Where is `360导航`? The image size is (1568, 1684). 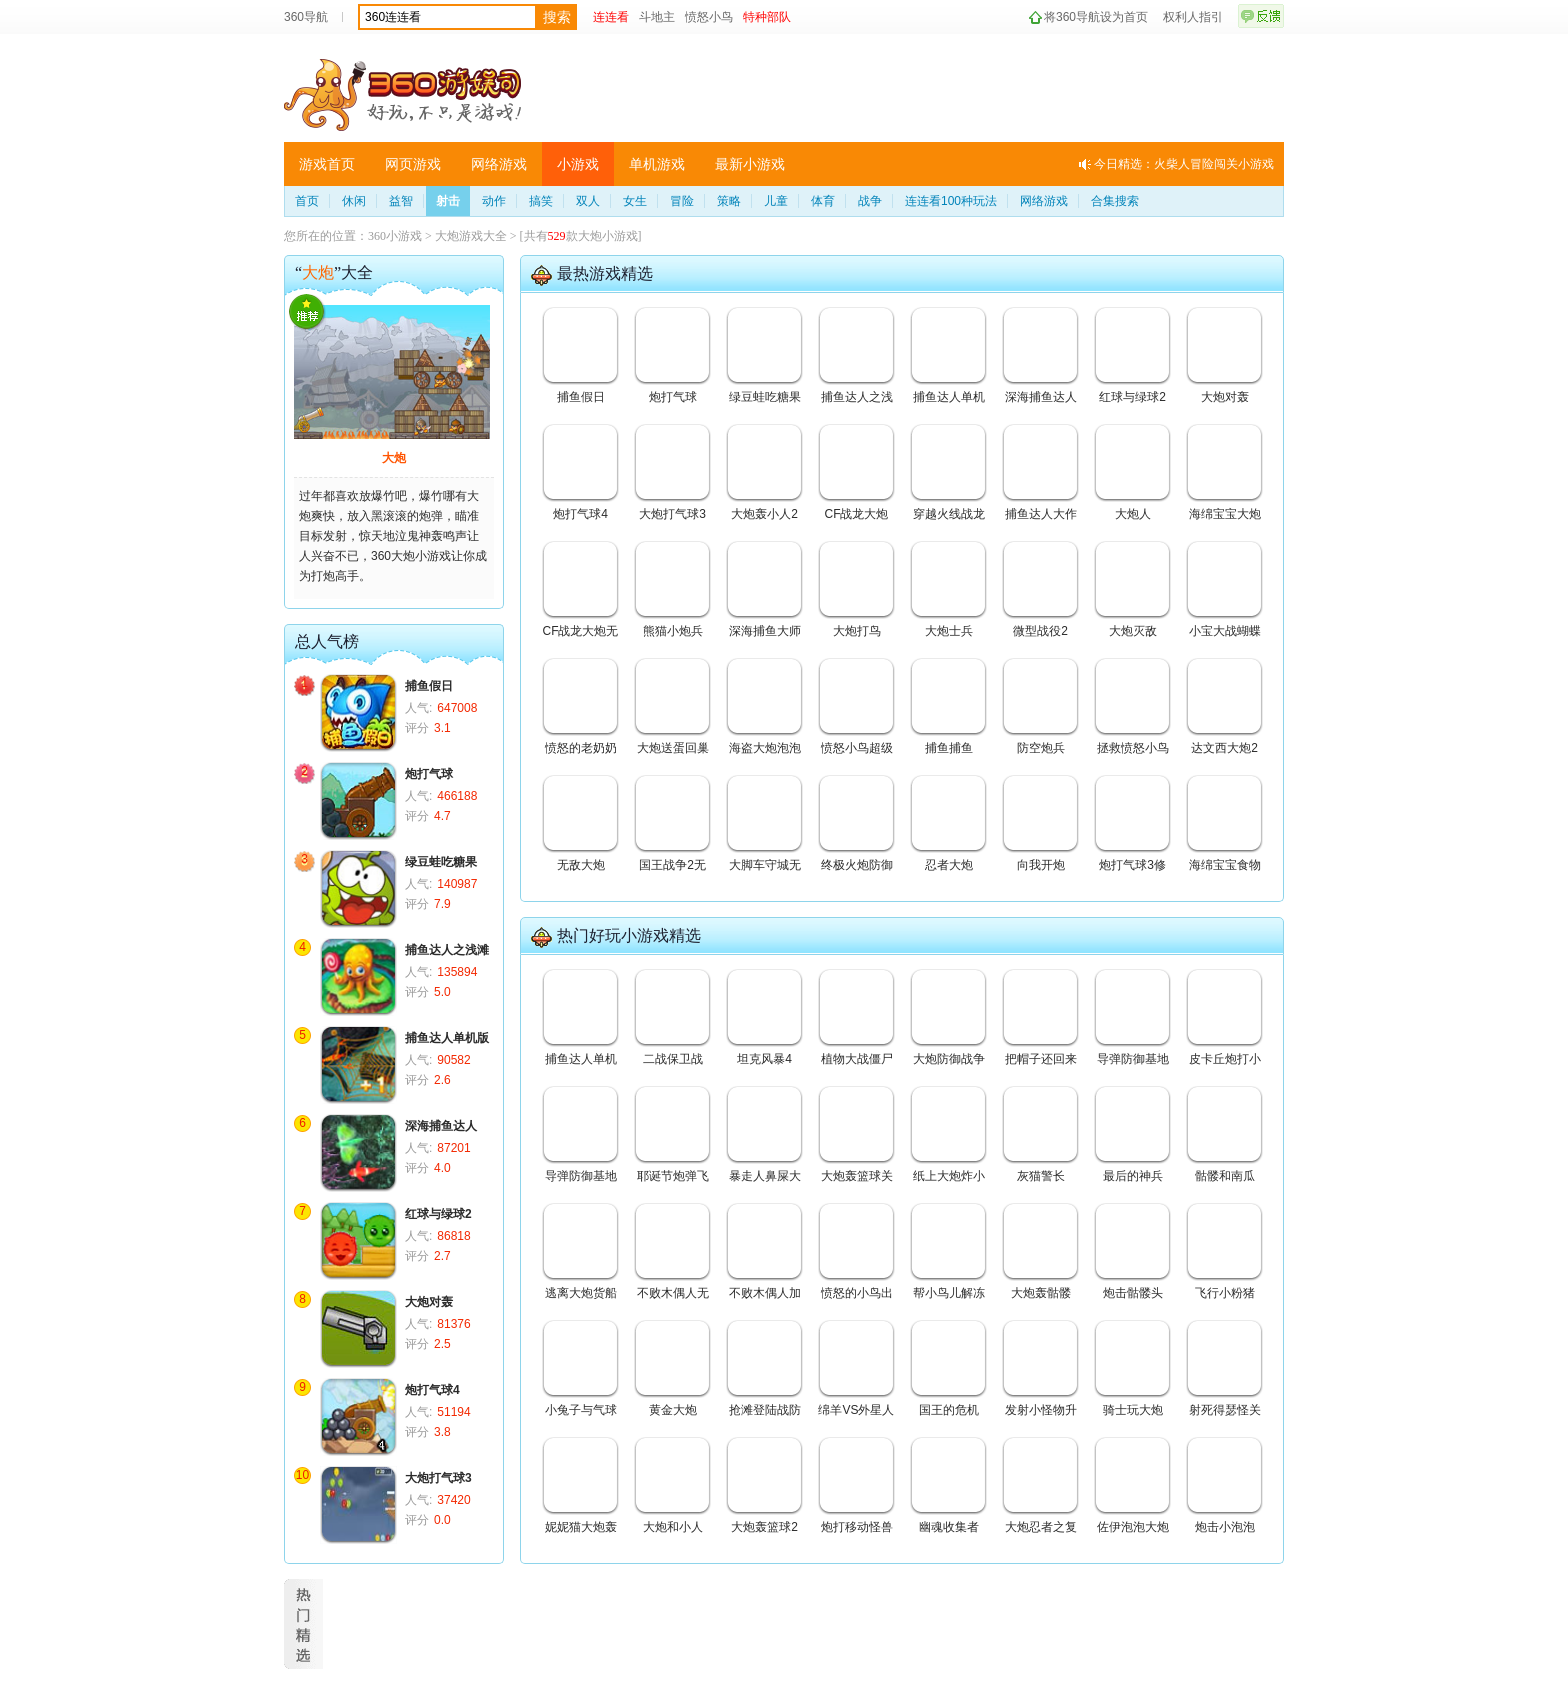
360导航 is located at coordinates (306, 17).